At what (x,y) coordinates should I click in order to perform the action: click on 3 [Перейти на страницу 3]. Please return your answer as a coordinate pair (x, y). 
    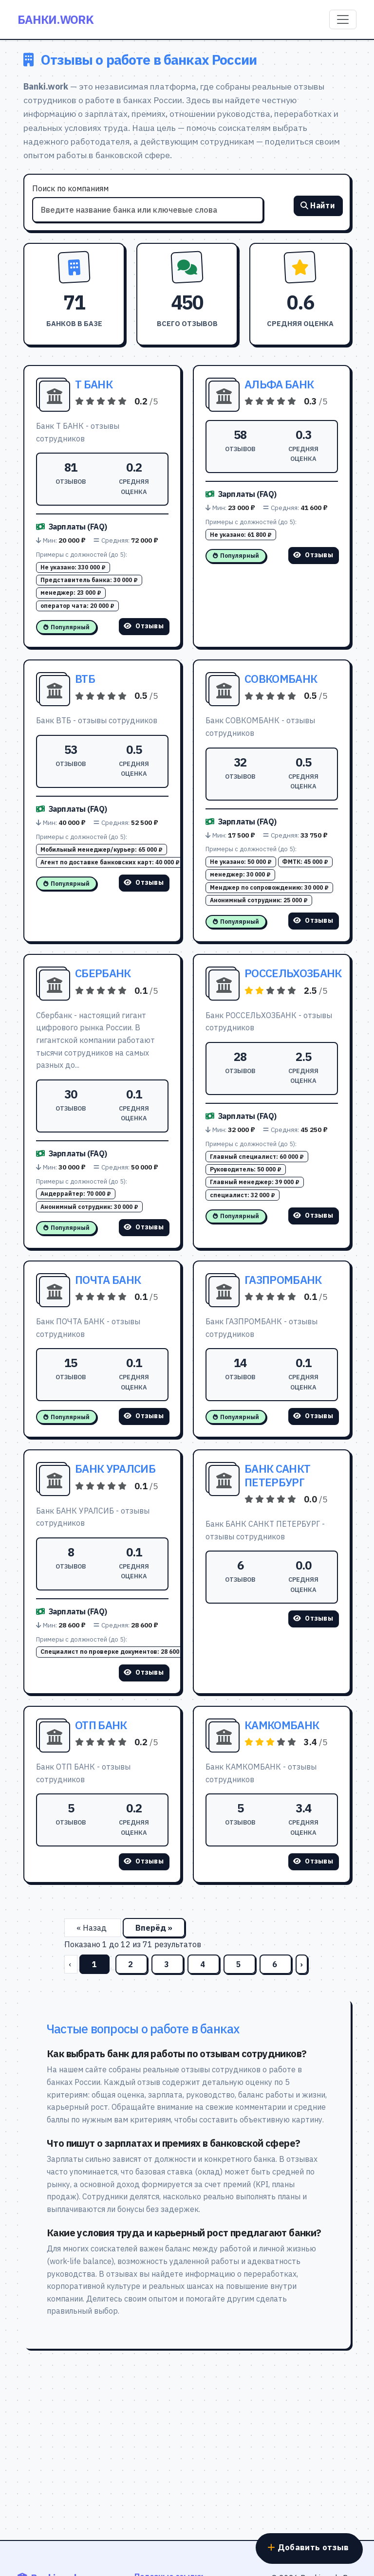
    Looking at the image, I should click on (167, 1964).